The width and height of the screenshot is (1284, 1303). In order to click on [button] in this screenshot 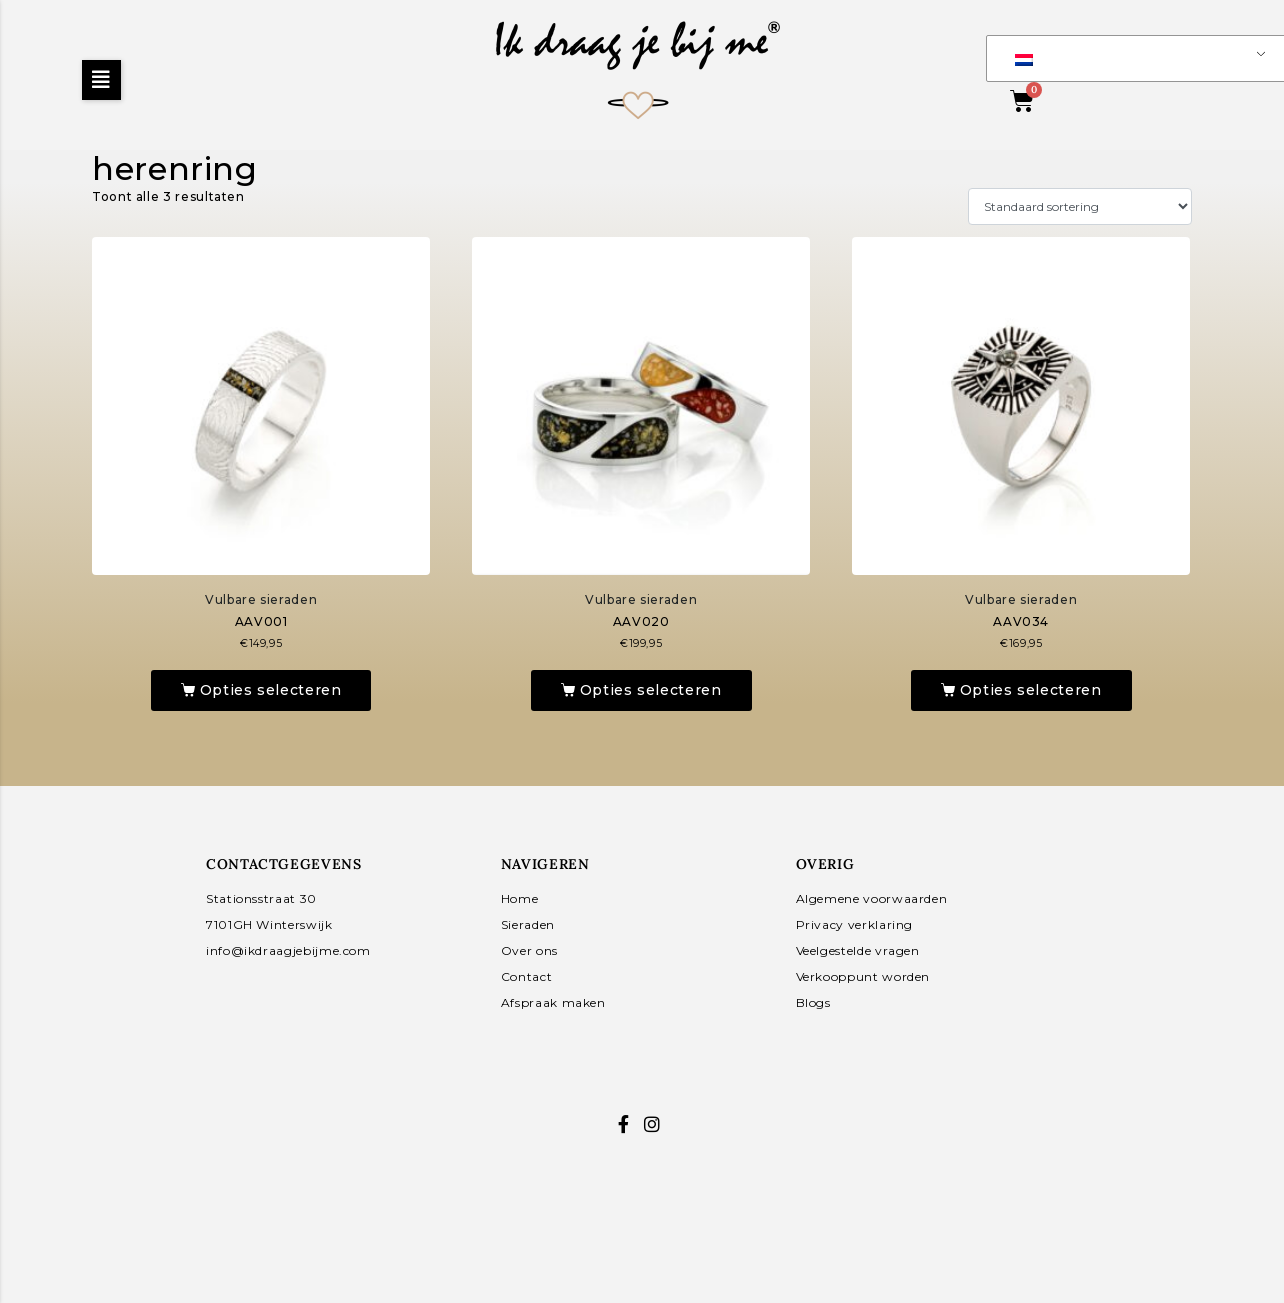, I will do `click(101, 80)`.